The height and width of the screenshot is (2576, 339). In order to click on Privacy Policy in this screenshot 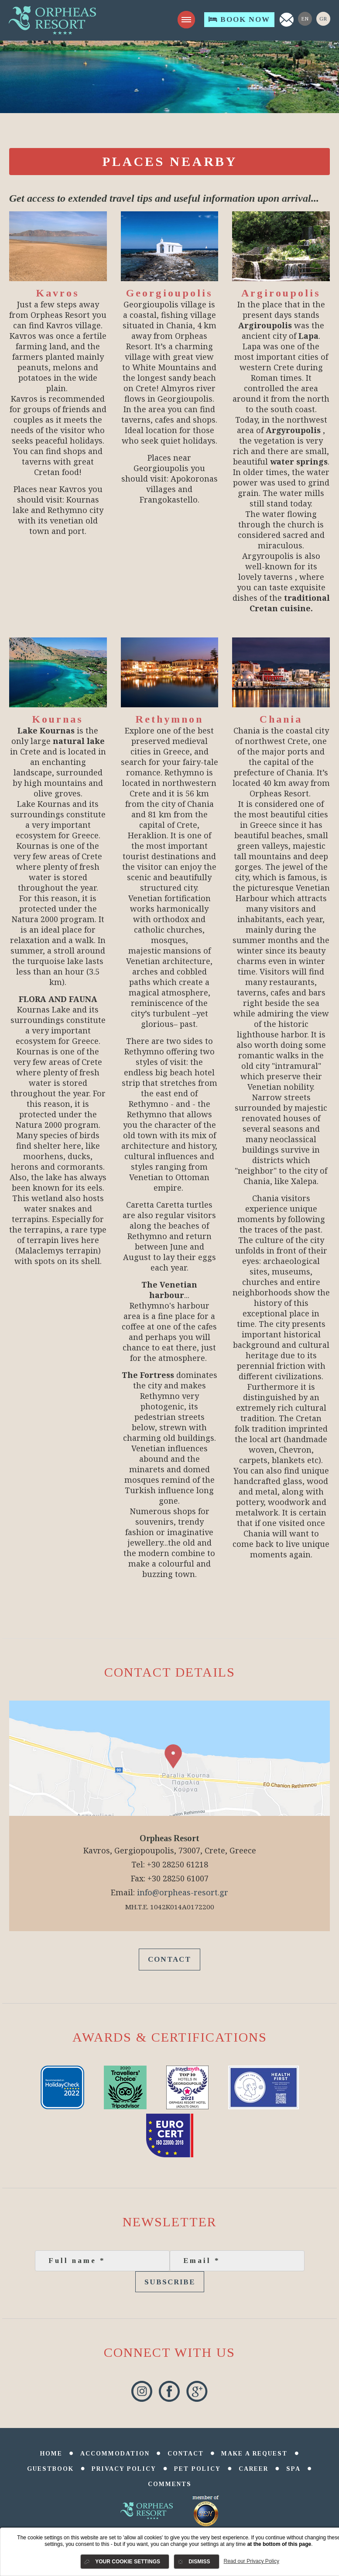, I will do `click(124, 2469)`.